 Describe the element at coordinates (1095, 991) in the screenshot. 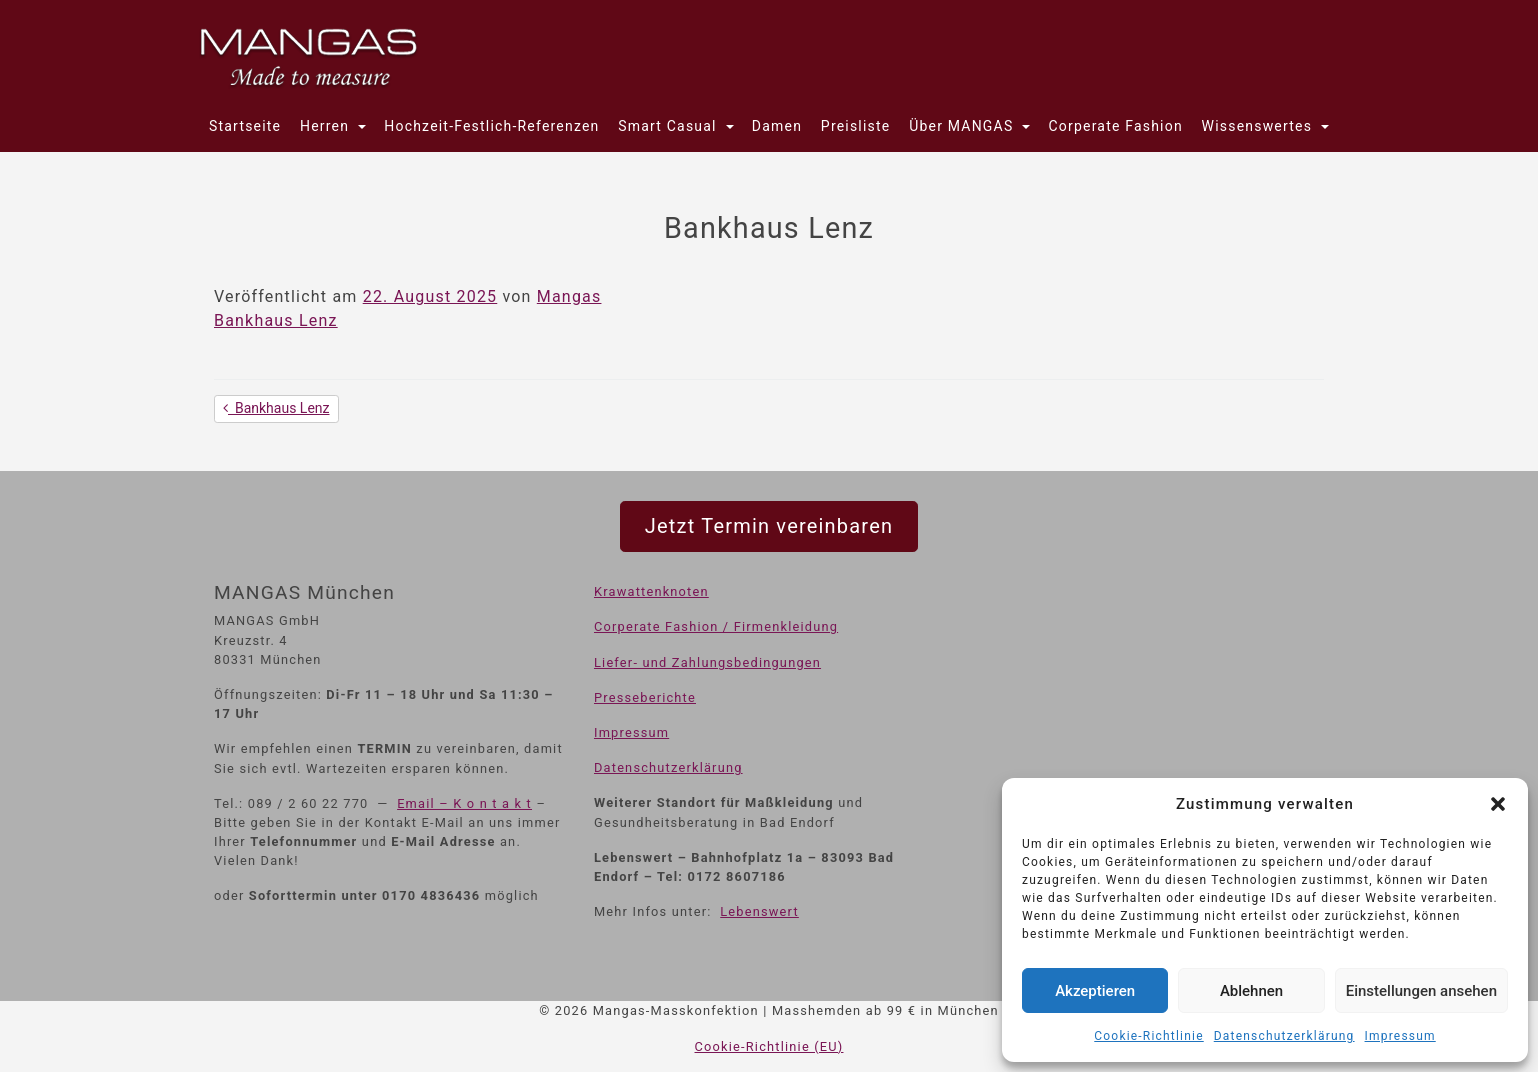

I see `Akzeptieren` at that location.